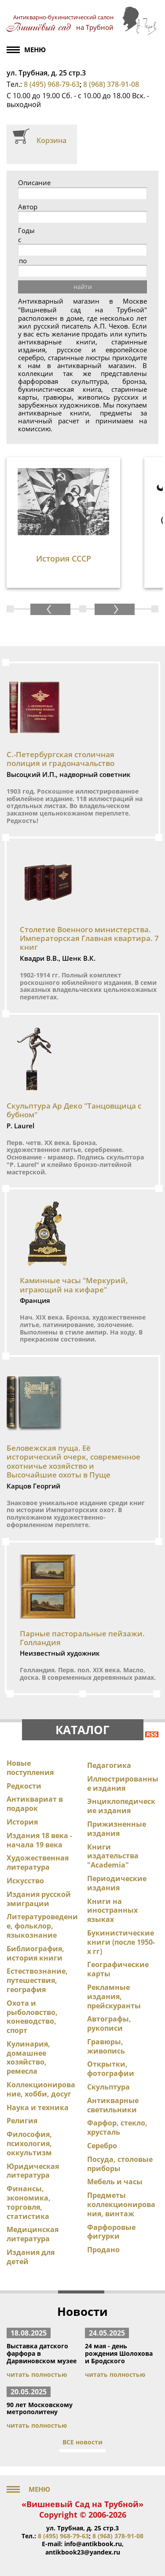 The height and width of the screenshot is (2576, 165). What do you see at coordinates (51, 140) in the screenshot?
I see `Корзина` at bounding box center [51, 140].